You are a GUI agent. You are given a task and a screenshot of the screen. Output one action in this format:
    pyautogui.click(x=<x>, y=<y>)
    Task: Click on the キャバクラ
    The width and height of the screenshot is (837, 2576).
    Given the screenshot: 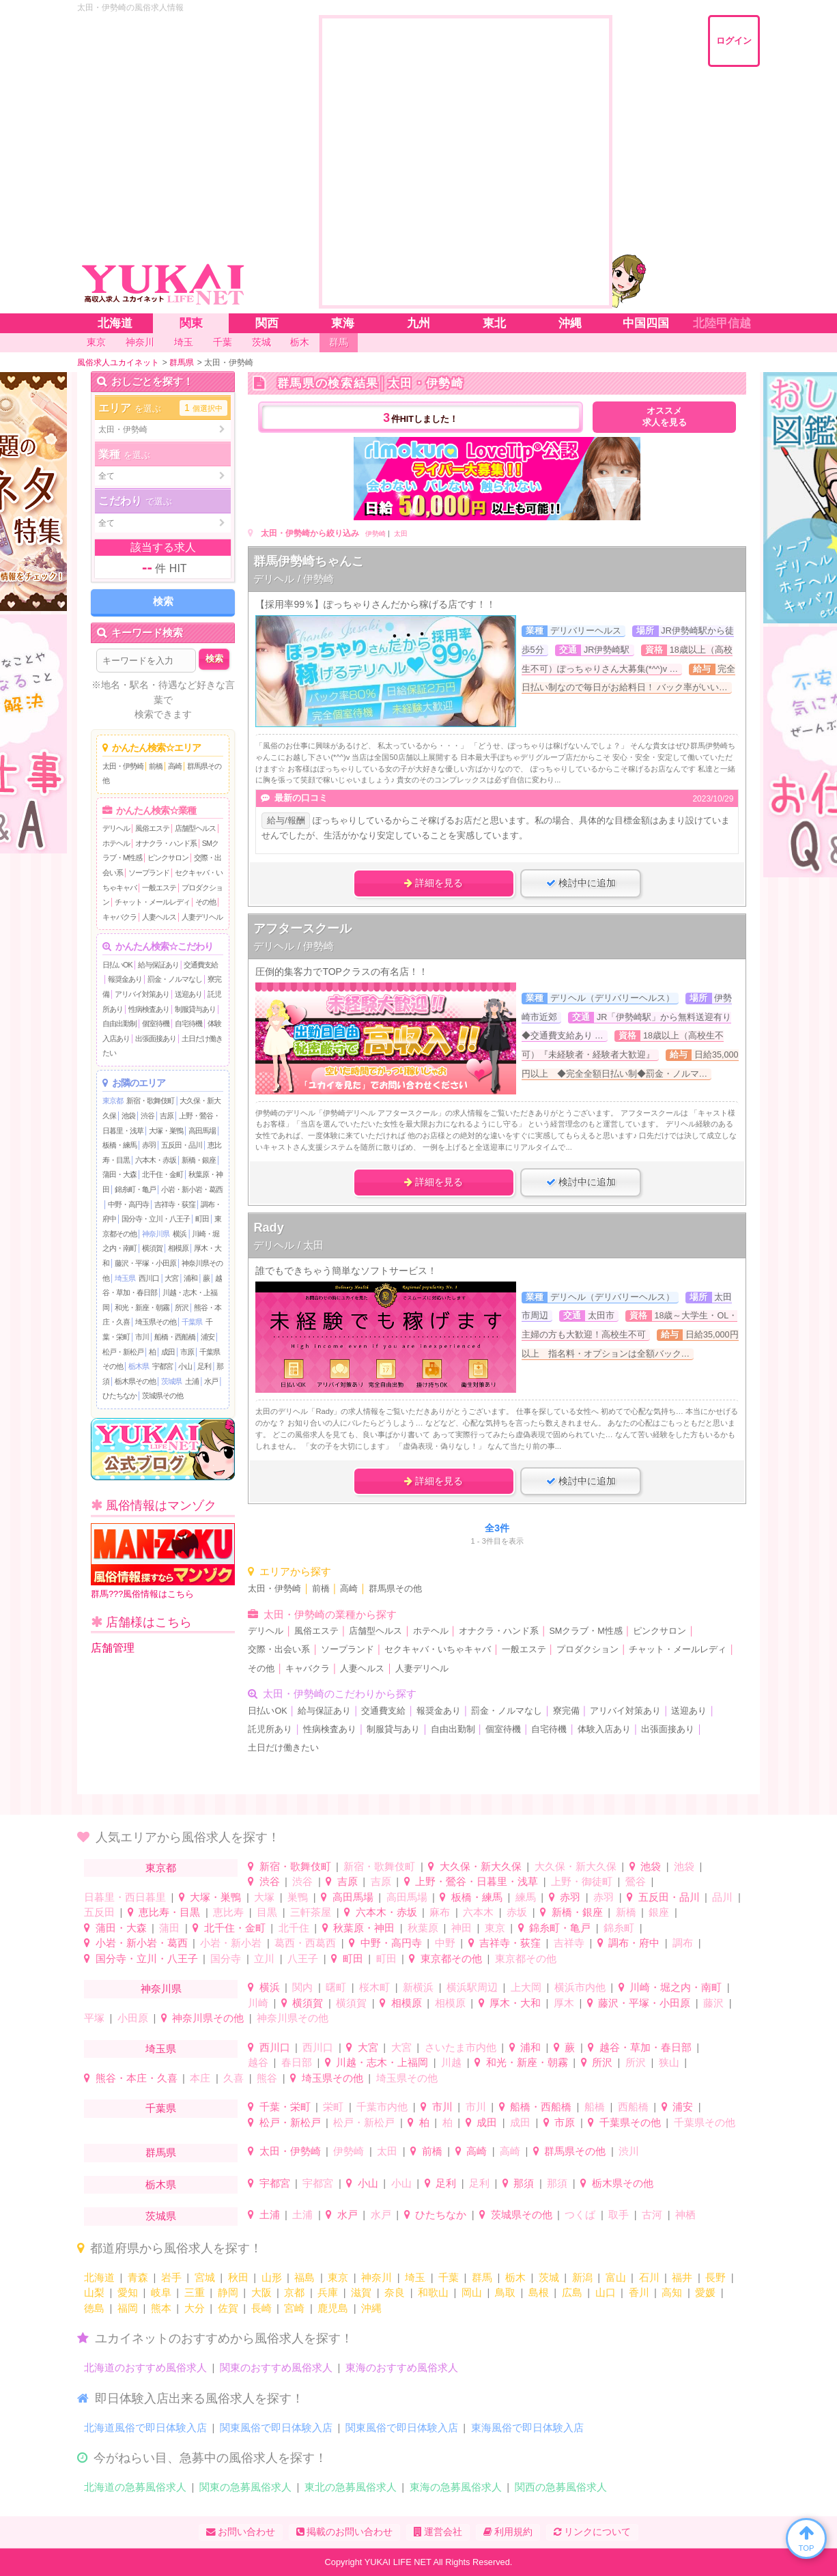 What is the action you would take?
    pyautogui.click(x=119, y=917)
    